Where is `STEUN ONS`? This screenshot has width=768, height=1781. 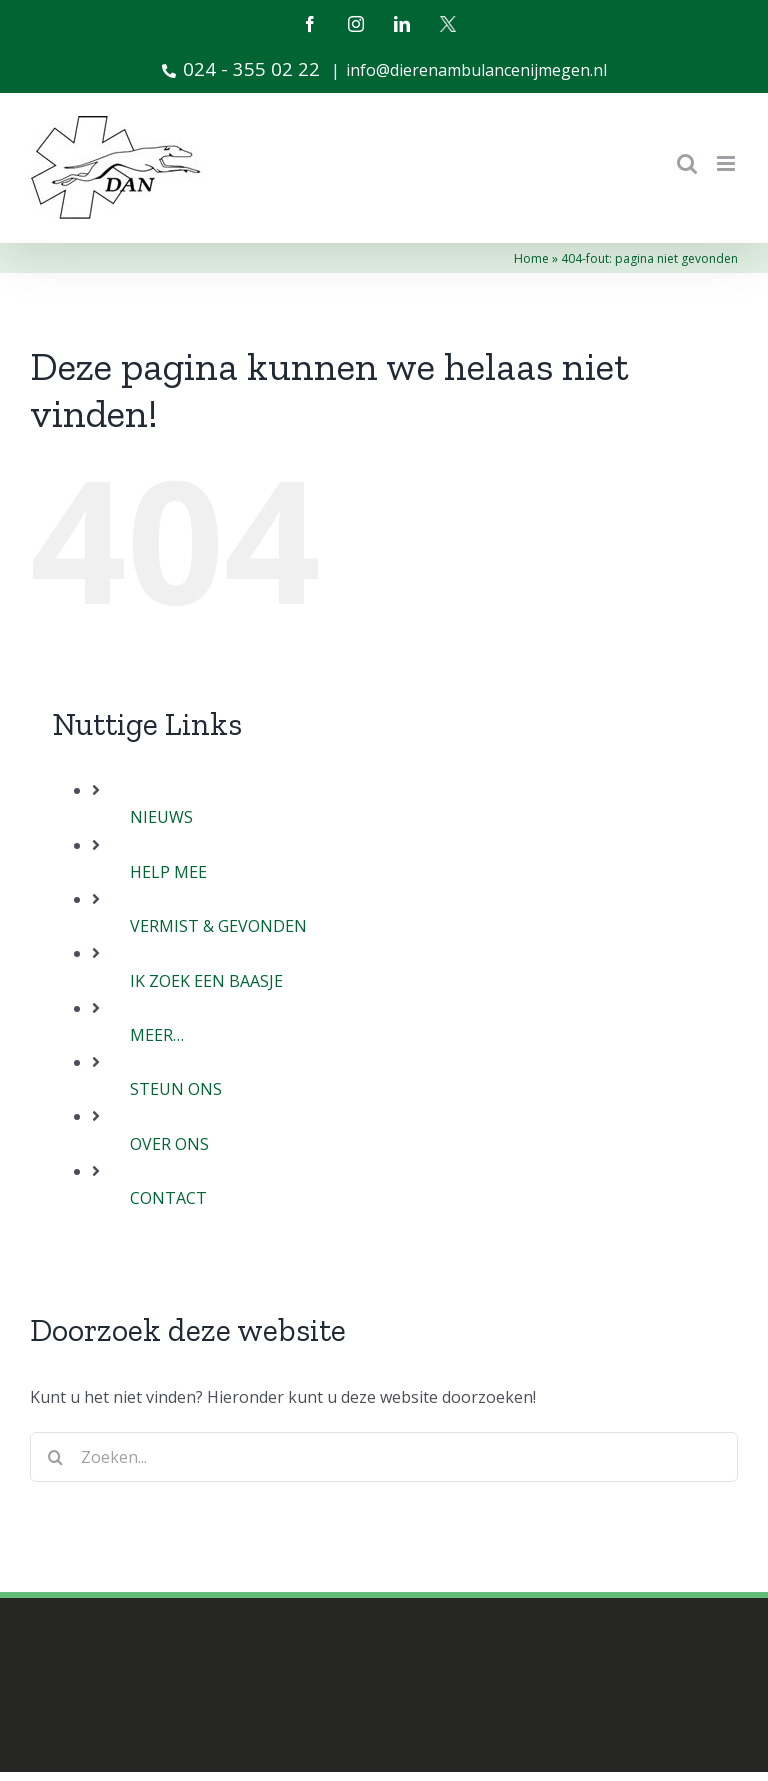
STEUN ONS is located at coordinates (176, 1089).